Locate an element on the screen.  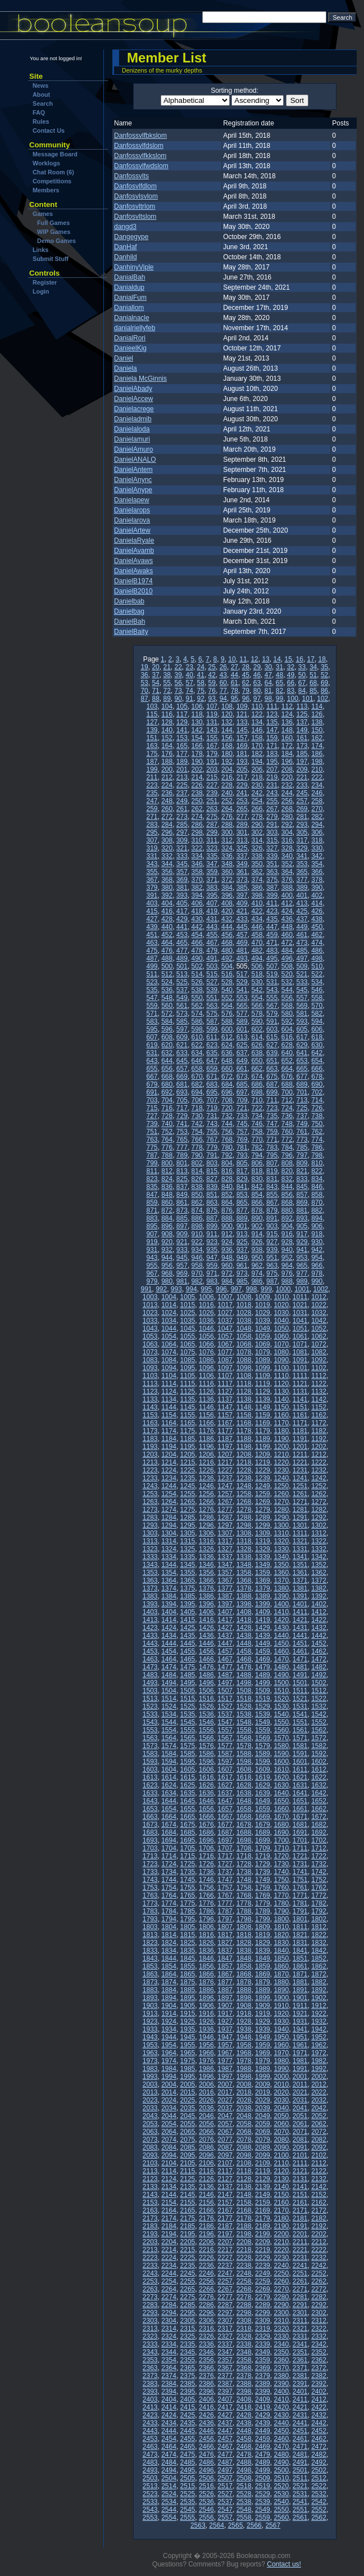
2230 is located at coordinates (281, 2258).